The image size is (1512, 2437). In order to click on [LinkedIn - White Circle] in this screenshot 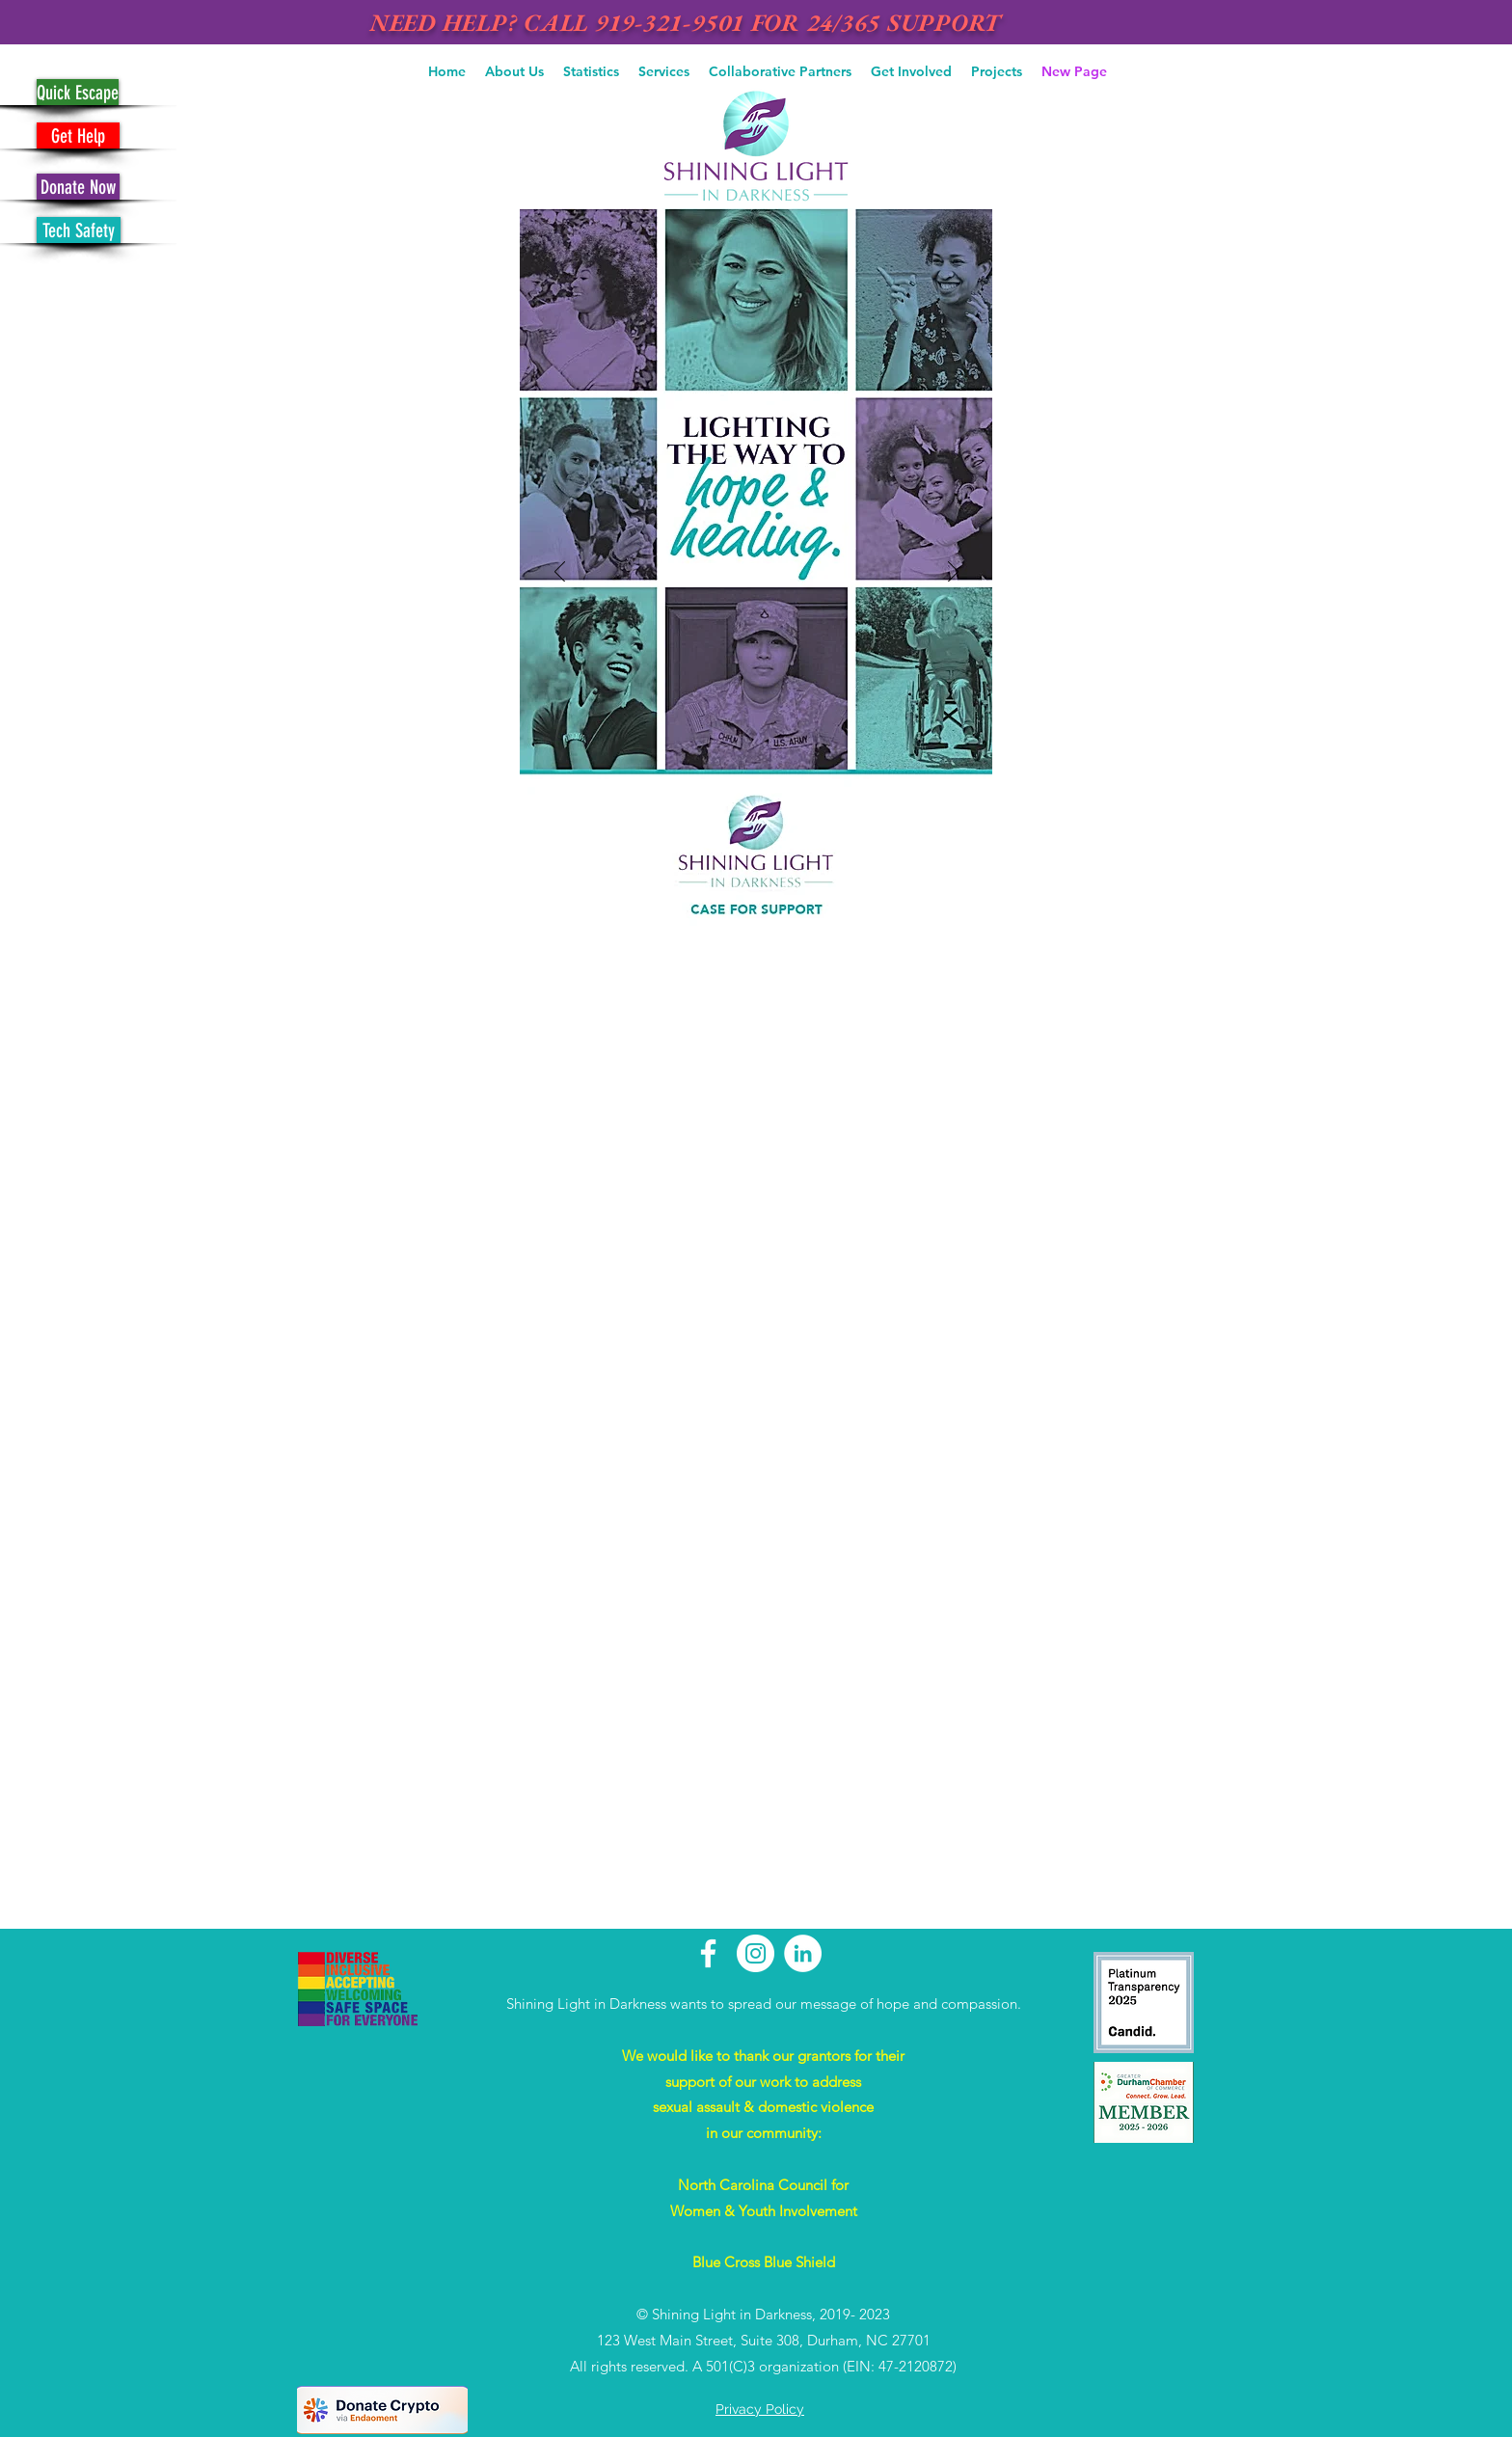, I will do `click(803, 1953)`.